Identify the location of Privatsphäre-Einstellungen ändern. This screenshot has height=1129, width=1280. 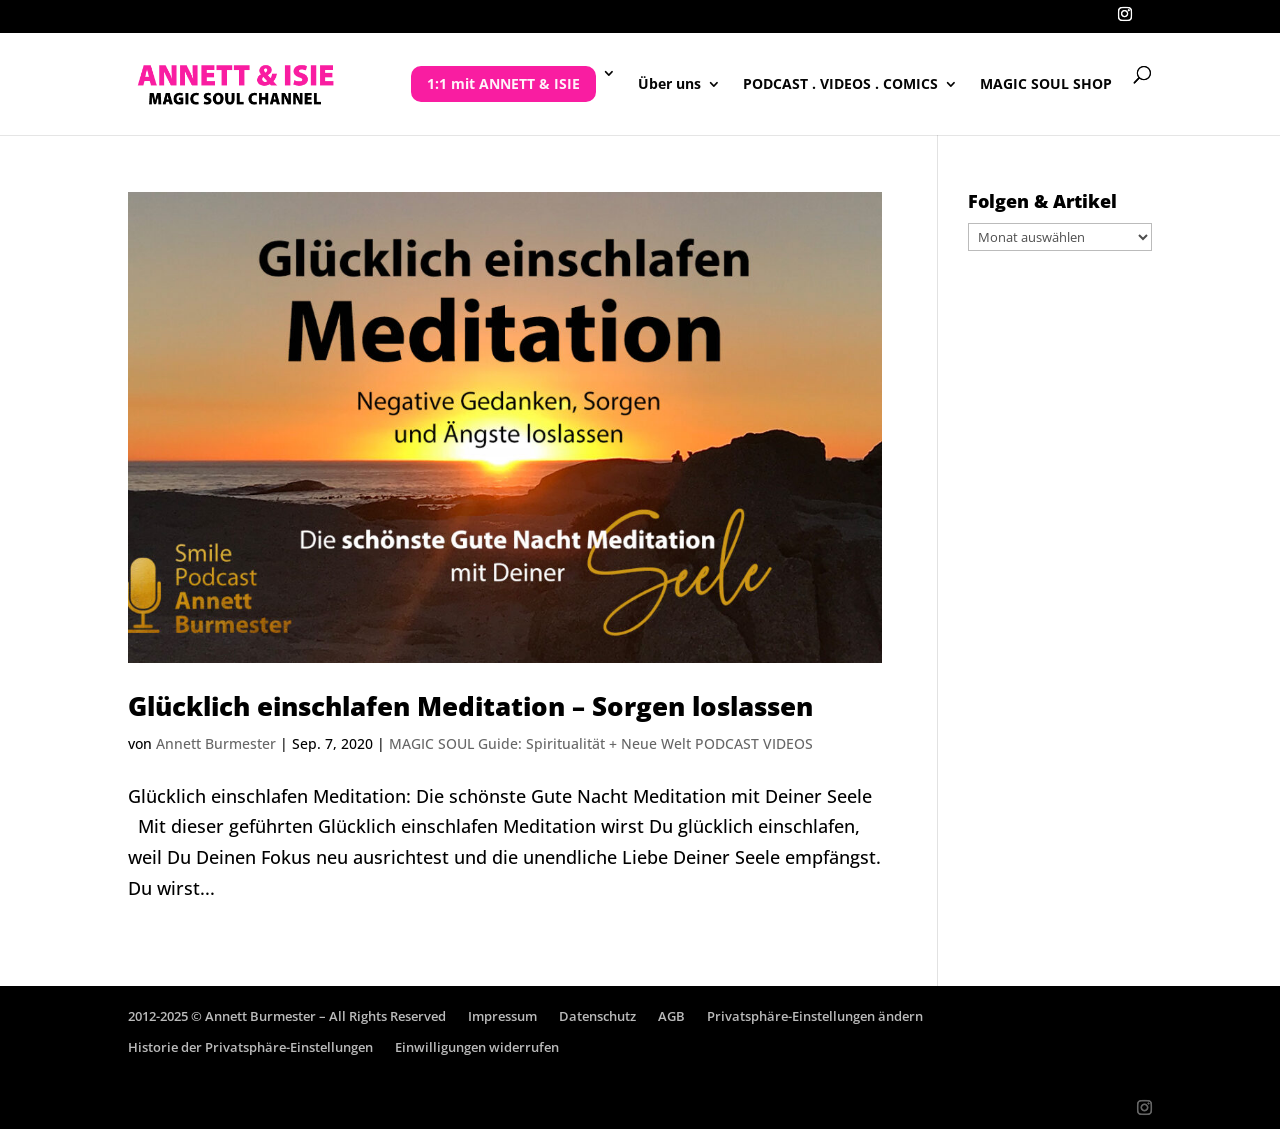
(815, 1016).